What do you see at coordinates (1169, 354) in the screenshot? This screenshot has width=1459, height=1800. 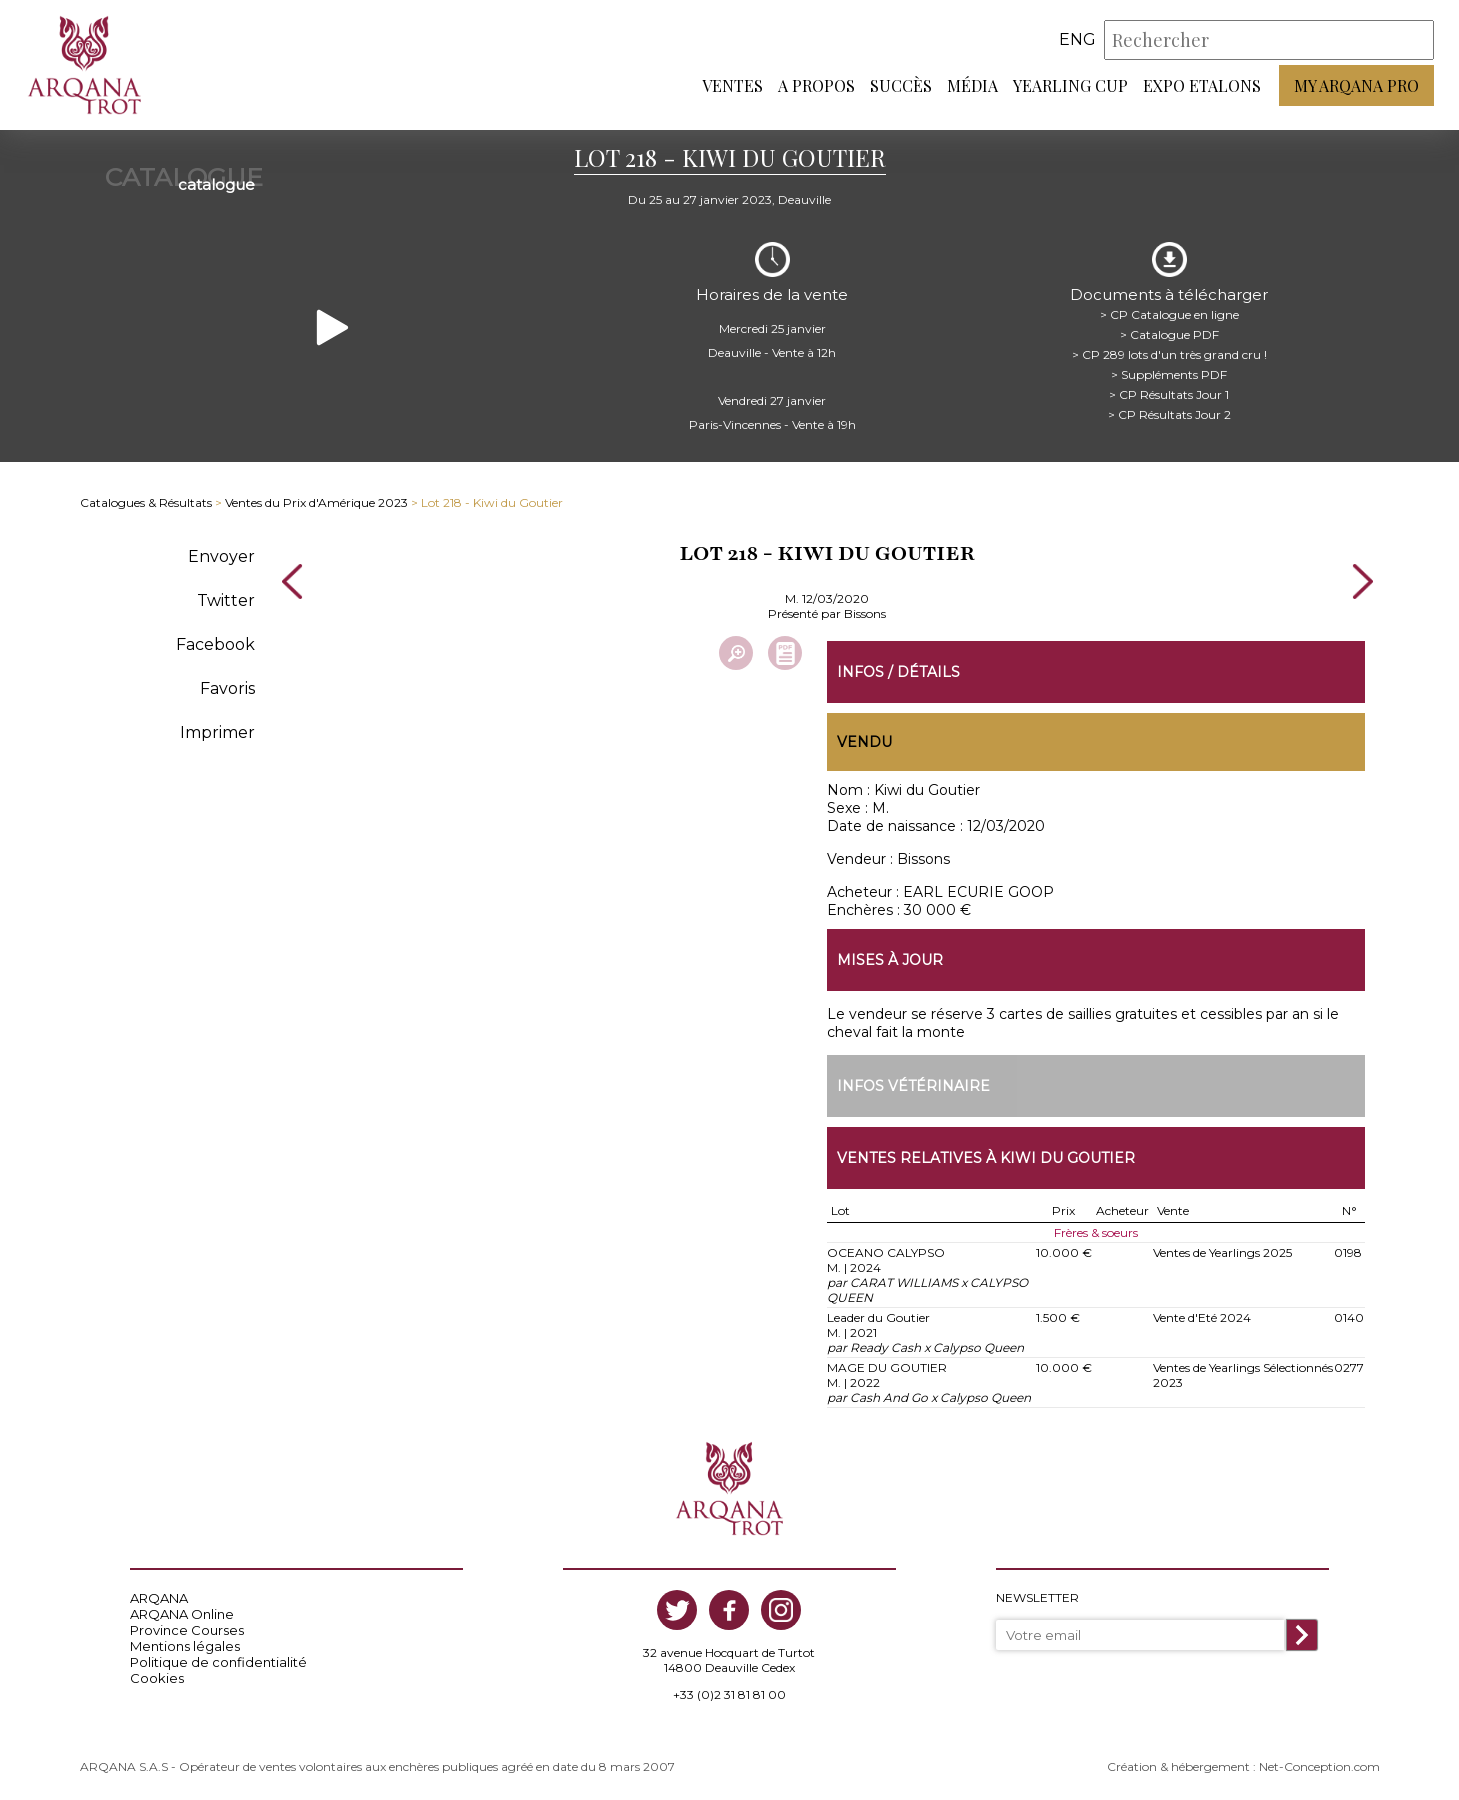 I see `> CP 289 lots d'un très grand cru !` at bounding box center [1169, 354].